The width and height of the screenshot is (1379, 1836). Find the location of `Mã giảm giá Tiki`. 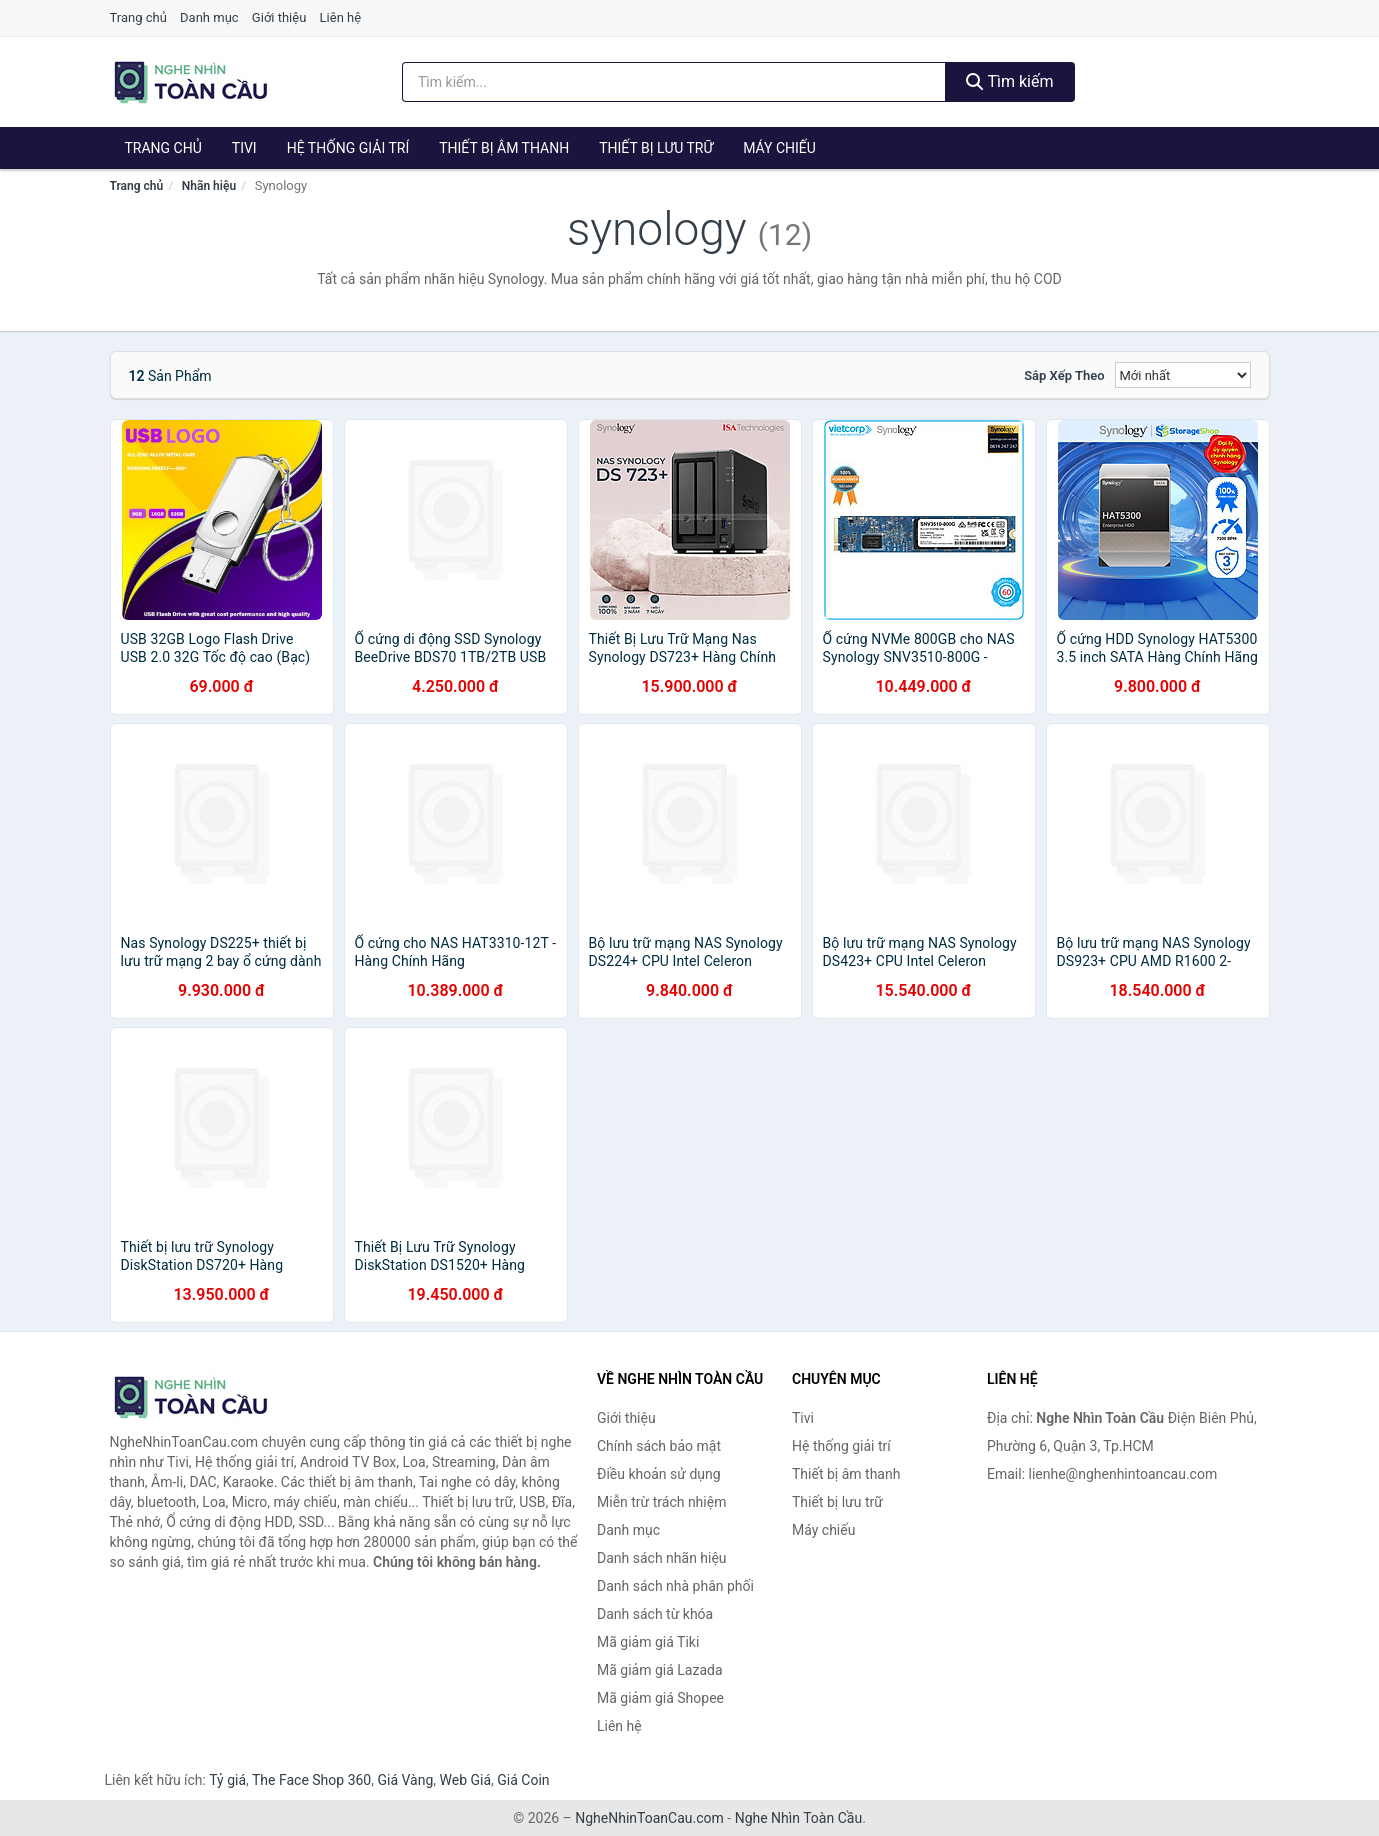

Mã giảm giá Tiki is located at coordinates (648, 1642).